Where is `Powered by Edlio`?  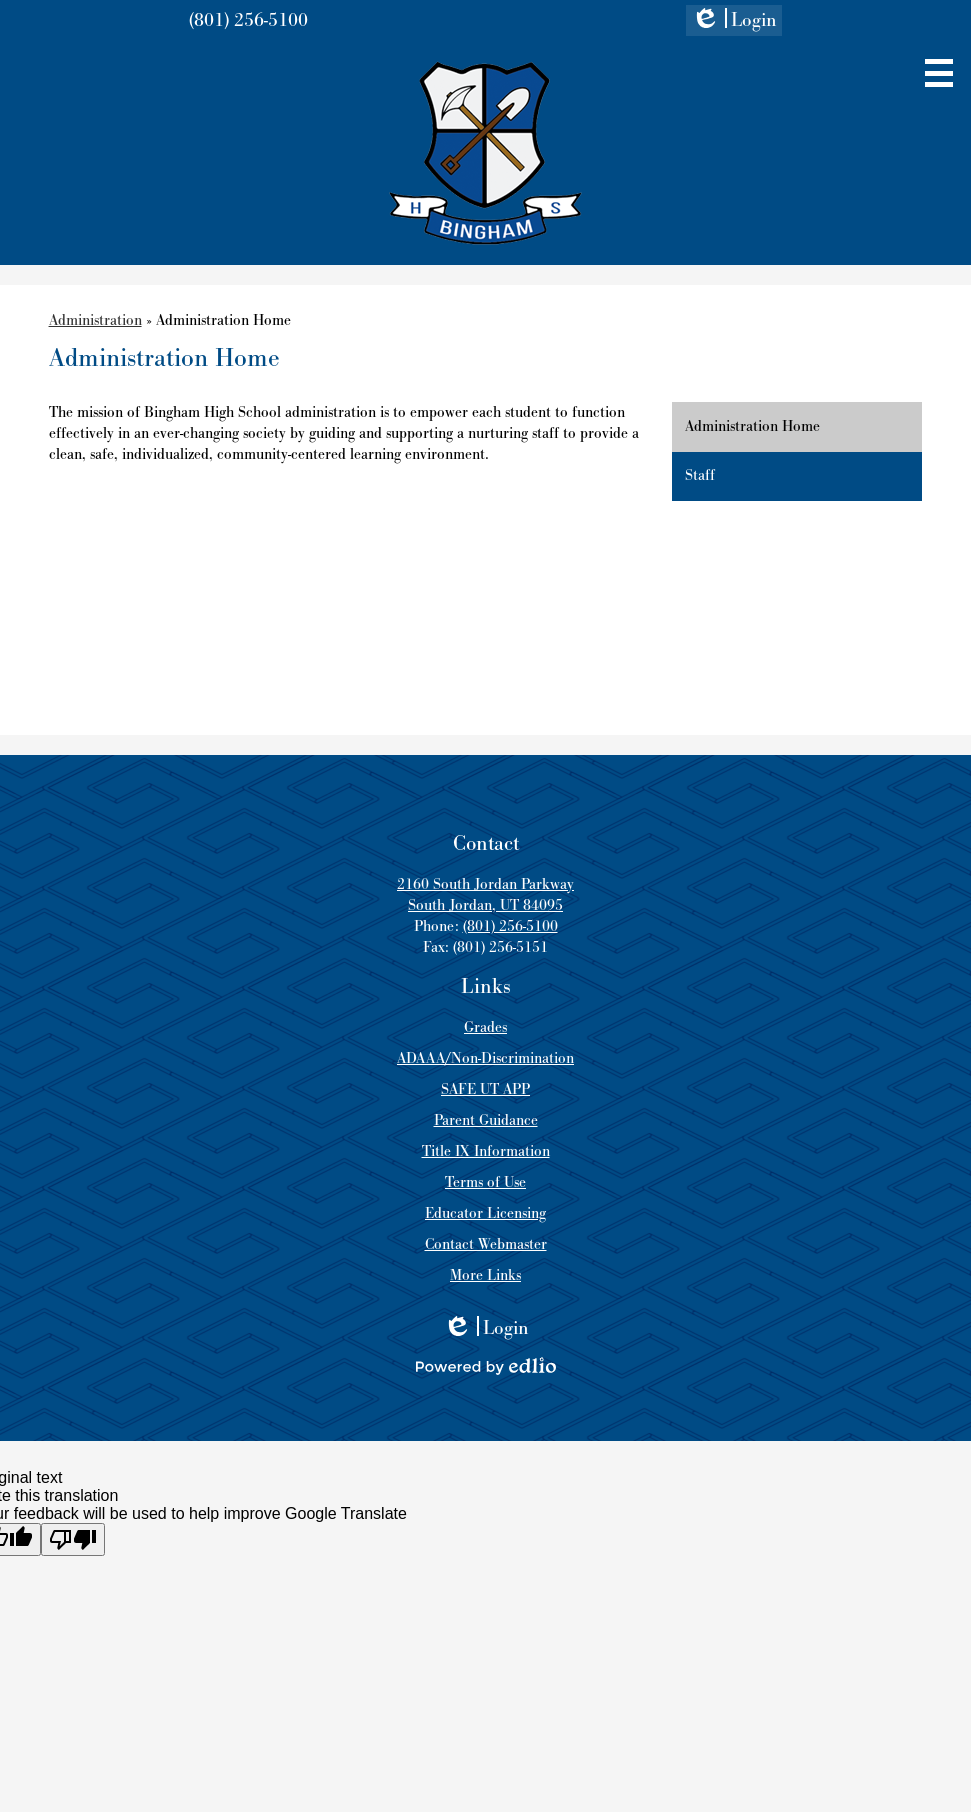 Powered by Edlio is located at coordinates (486, 1366).